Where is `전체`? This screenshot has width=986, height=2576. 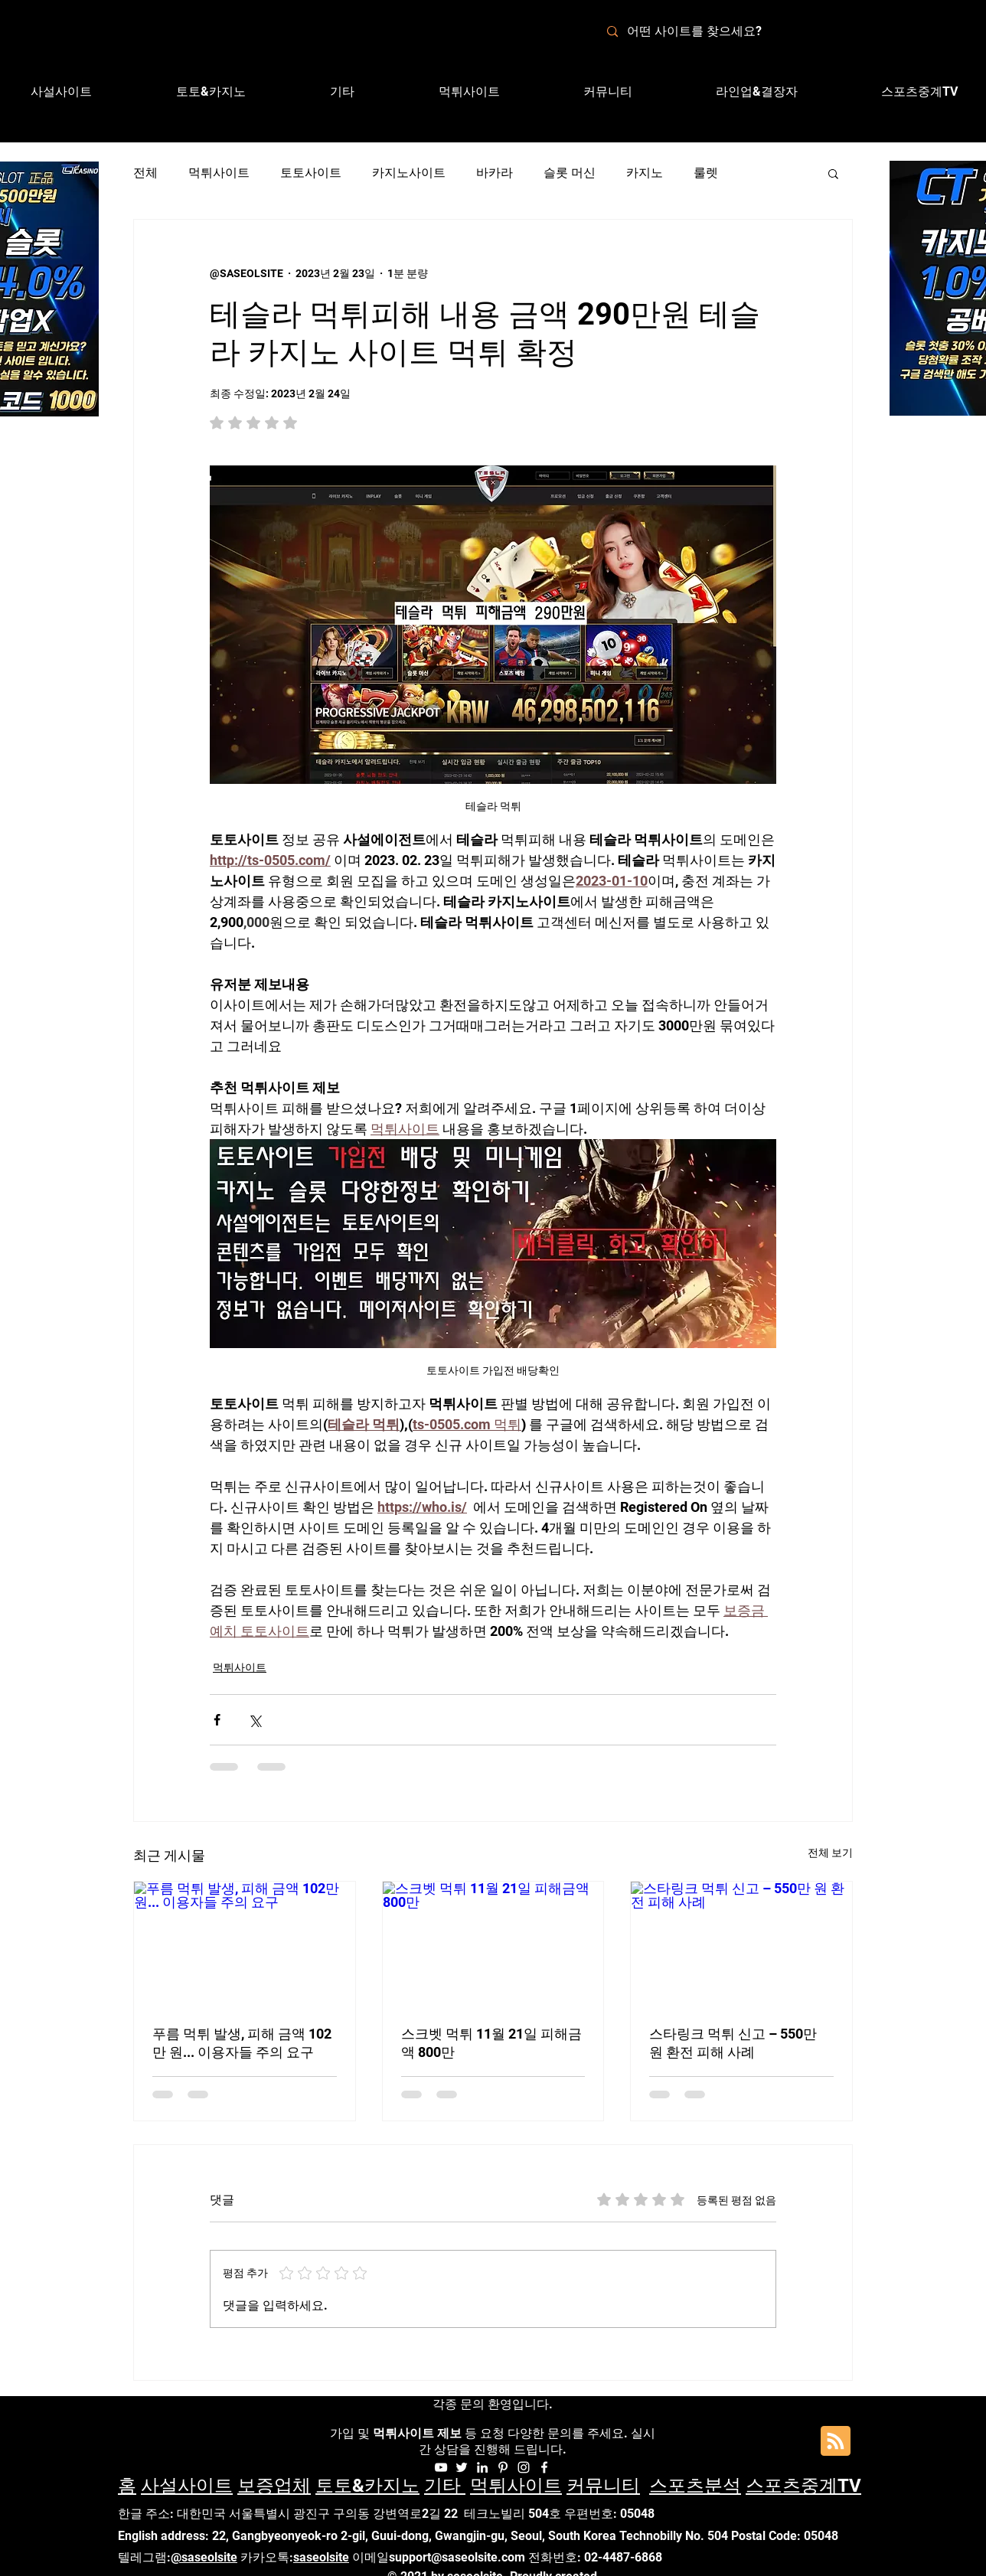 전체 is located at coordinates (145, 172).